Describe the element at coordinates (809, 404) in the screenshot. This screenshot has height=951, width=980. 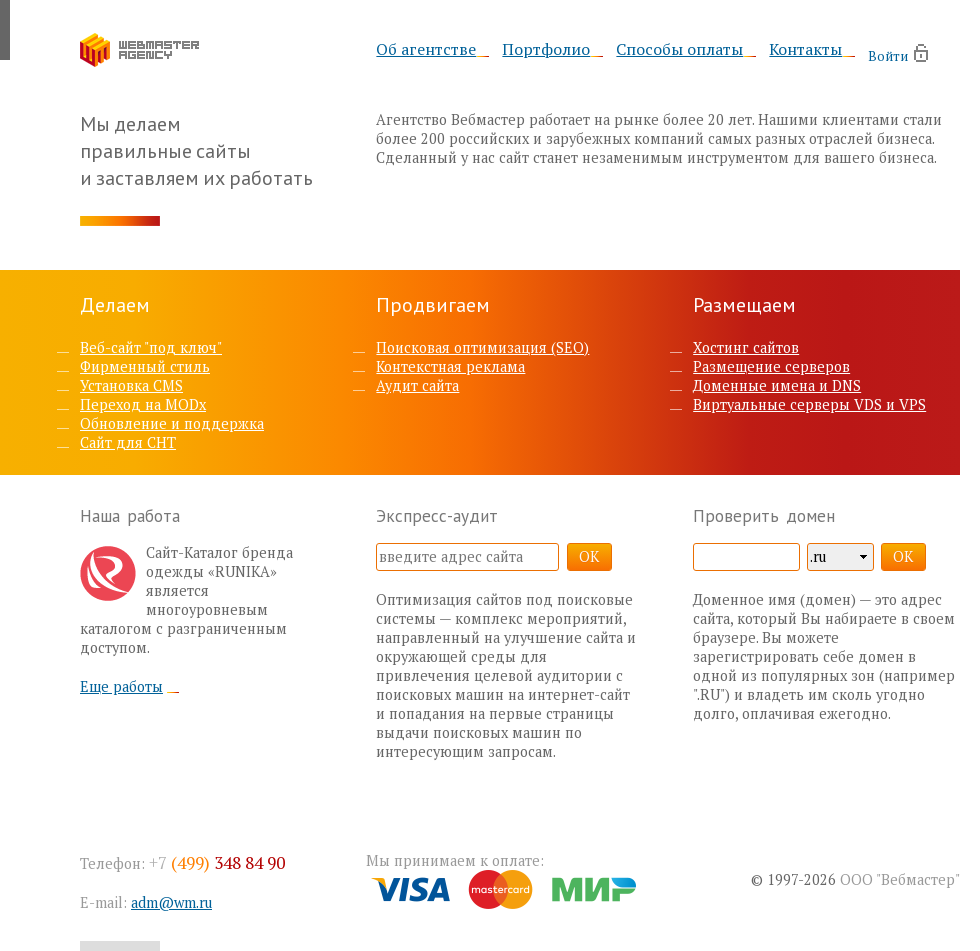
I see `Виртуальные серверы VDS и VPS` at that location.